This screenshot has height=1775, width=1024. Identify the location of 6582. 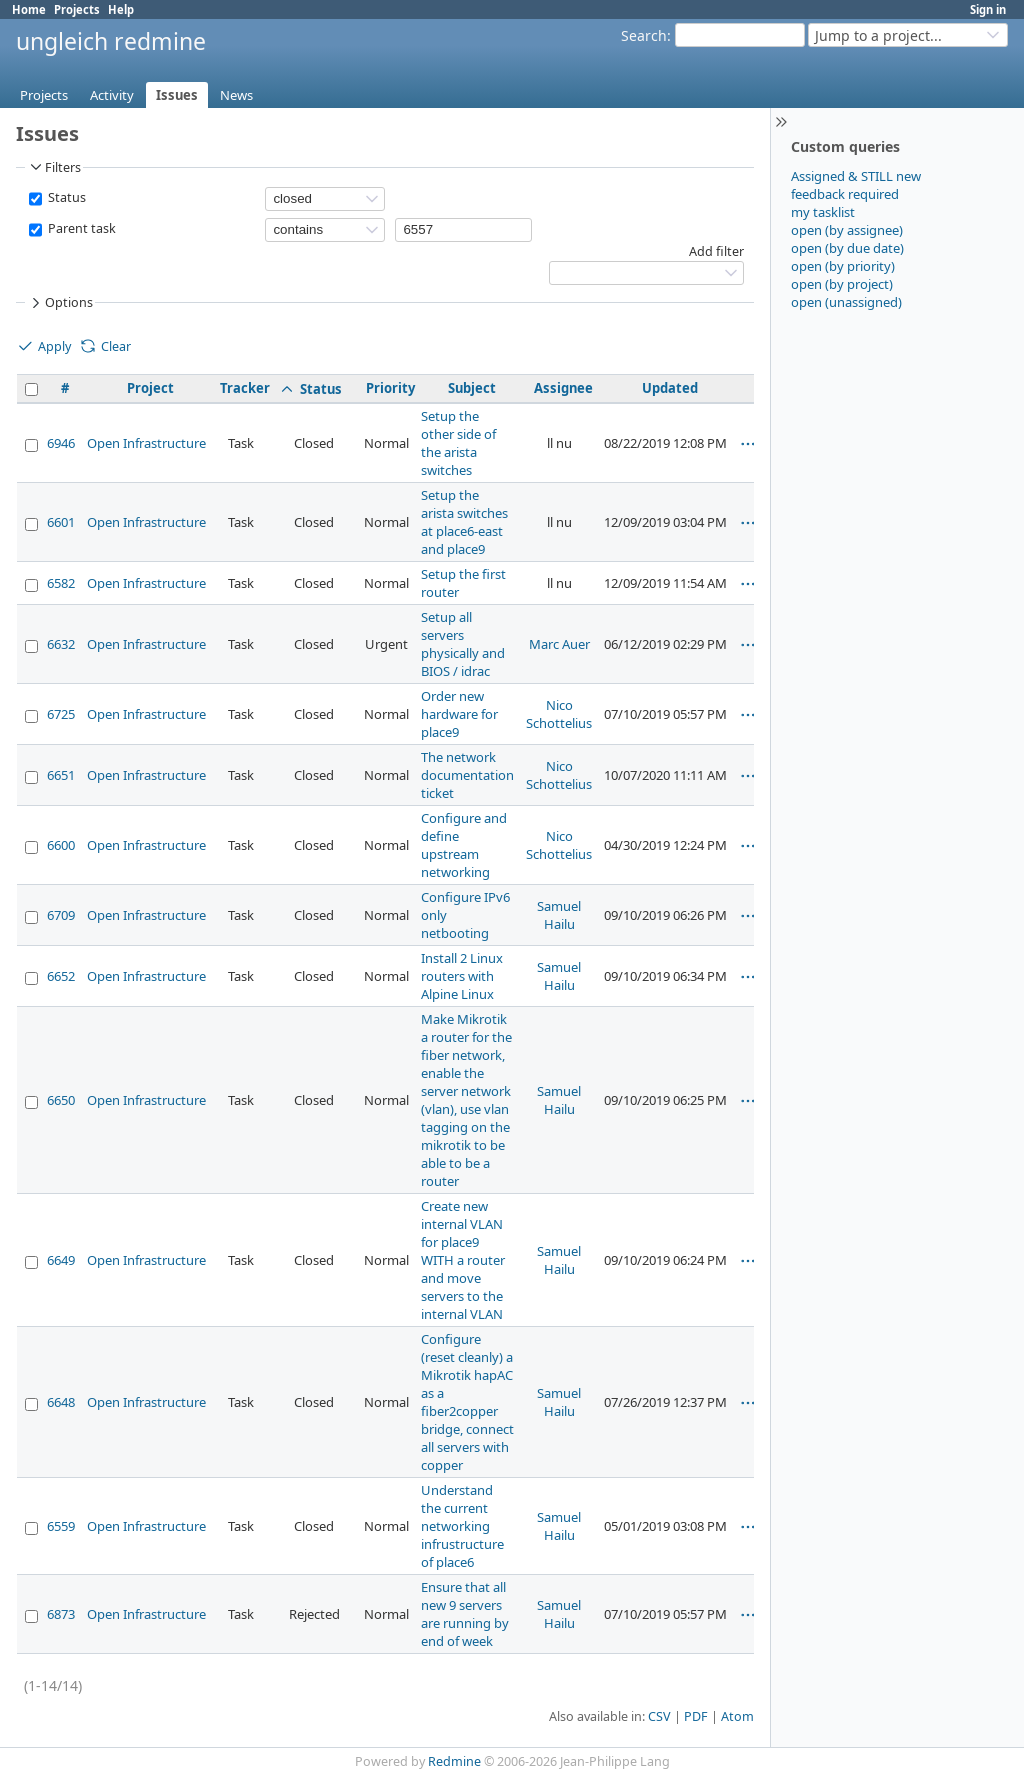
(61, 583).